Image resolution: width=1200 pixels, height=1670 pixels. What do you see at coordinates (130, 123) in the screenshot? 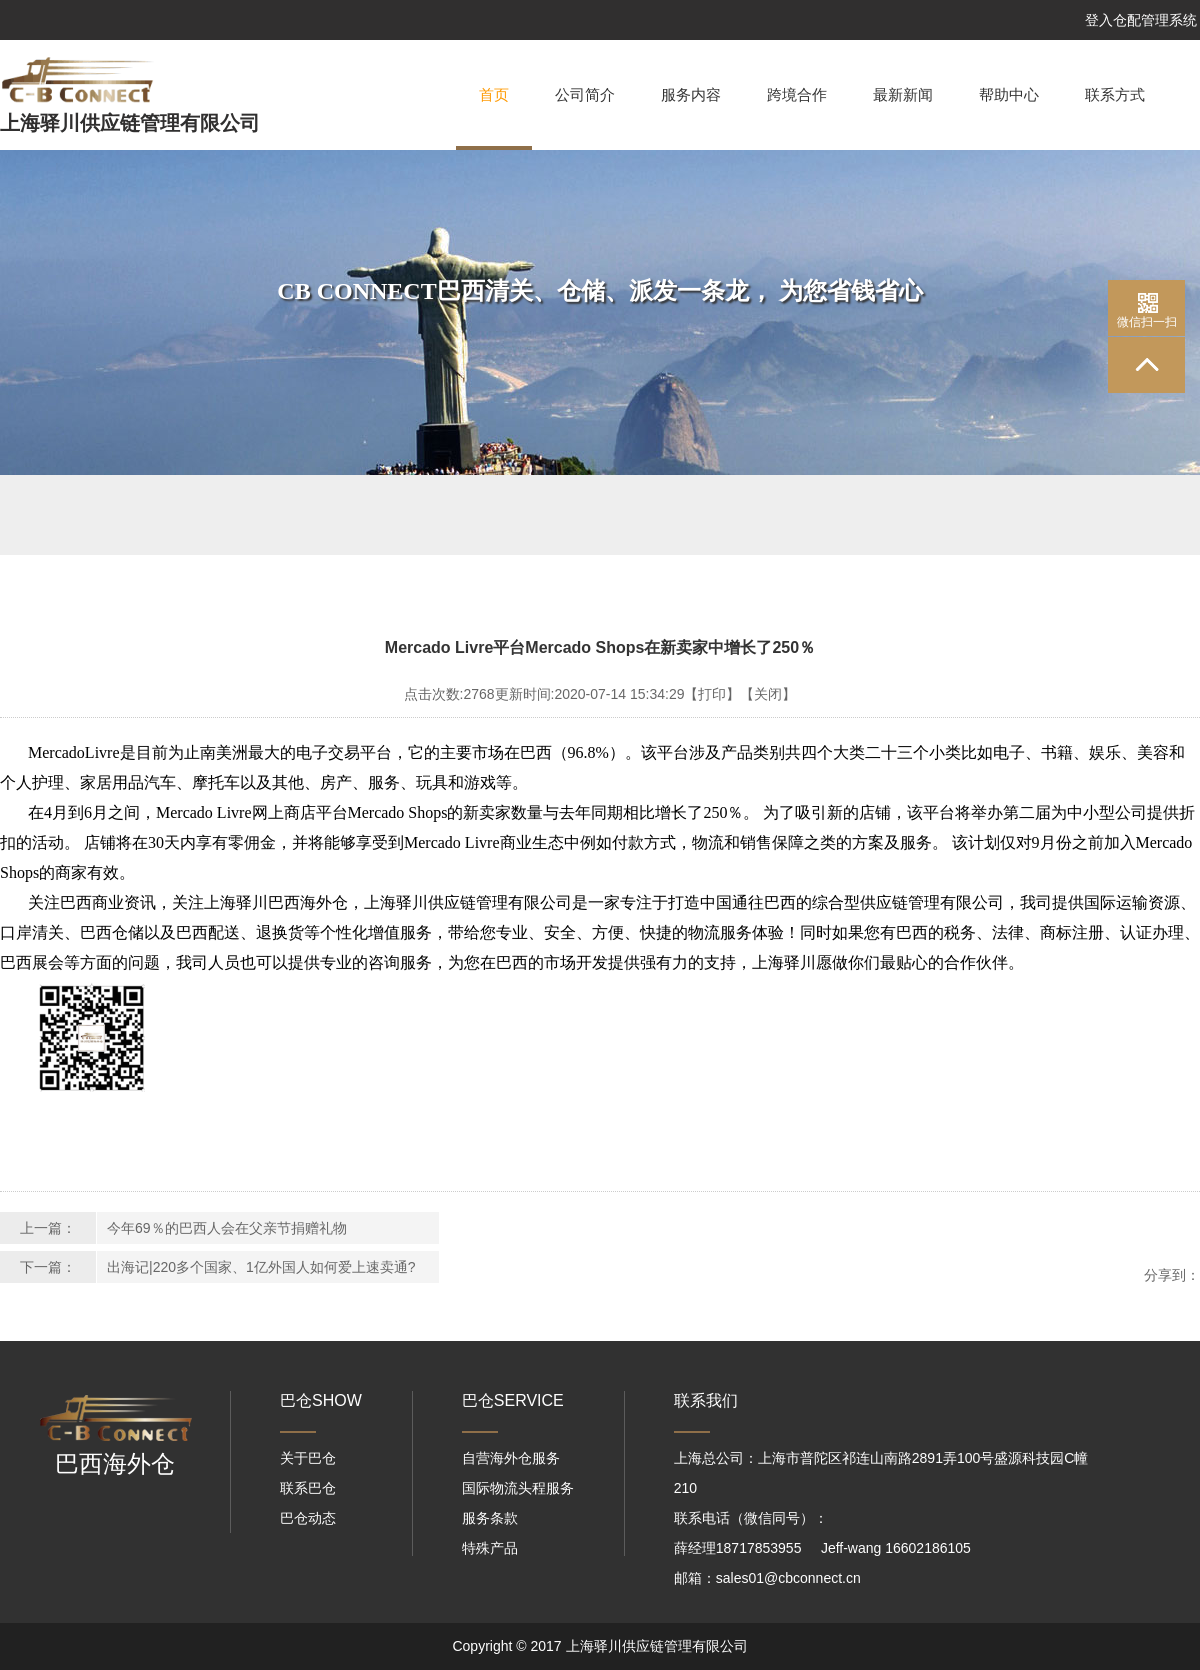
I see `上海驿川供应链管理有限公司` at bounding box center [130, 123].